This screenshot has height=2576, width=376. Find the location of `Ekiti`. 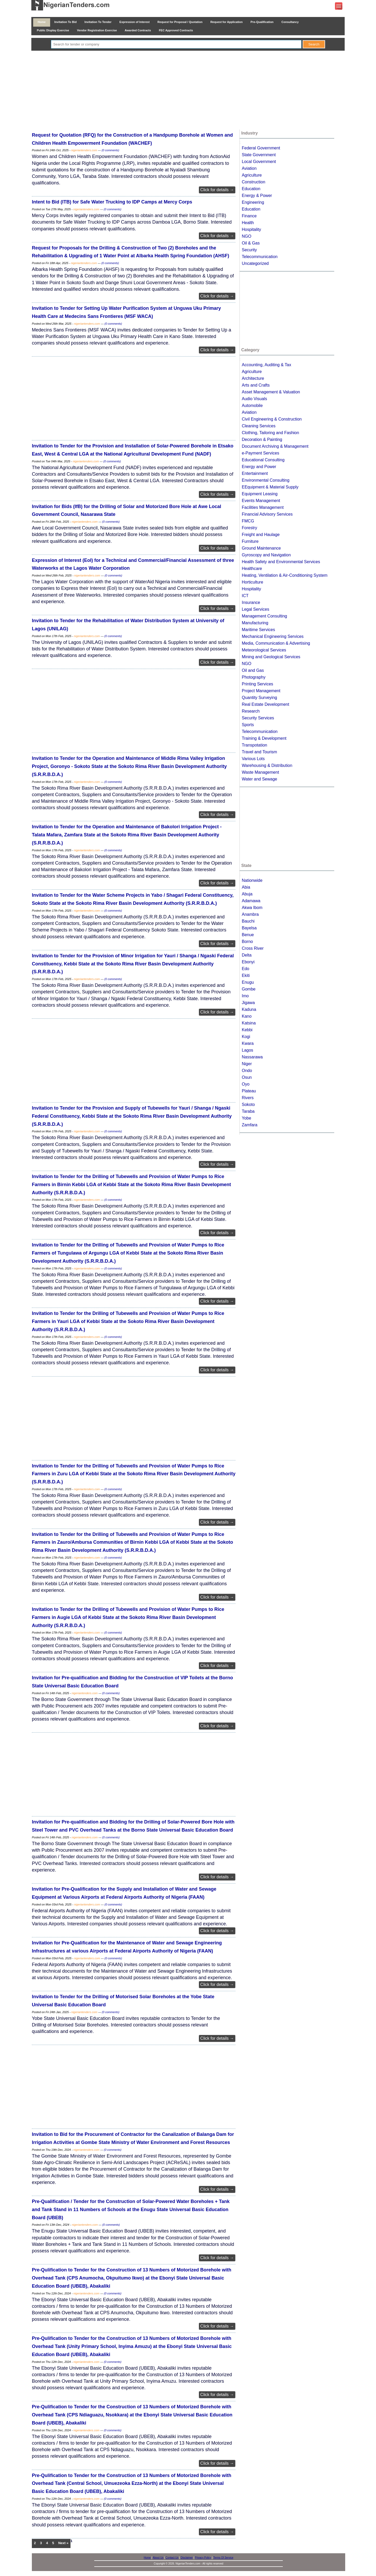

Ekiti is located at coordinates (246, 975).